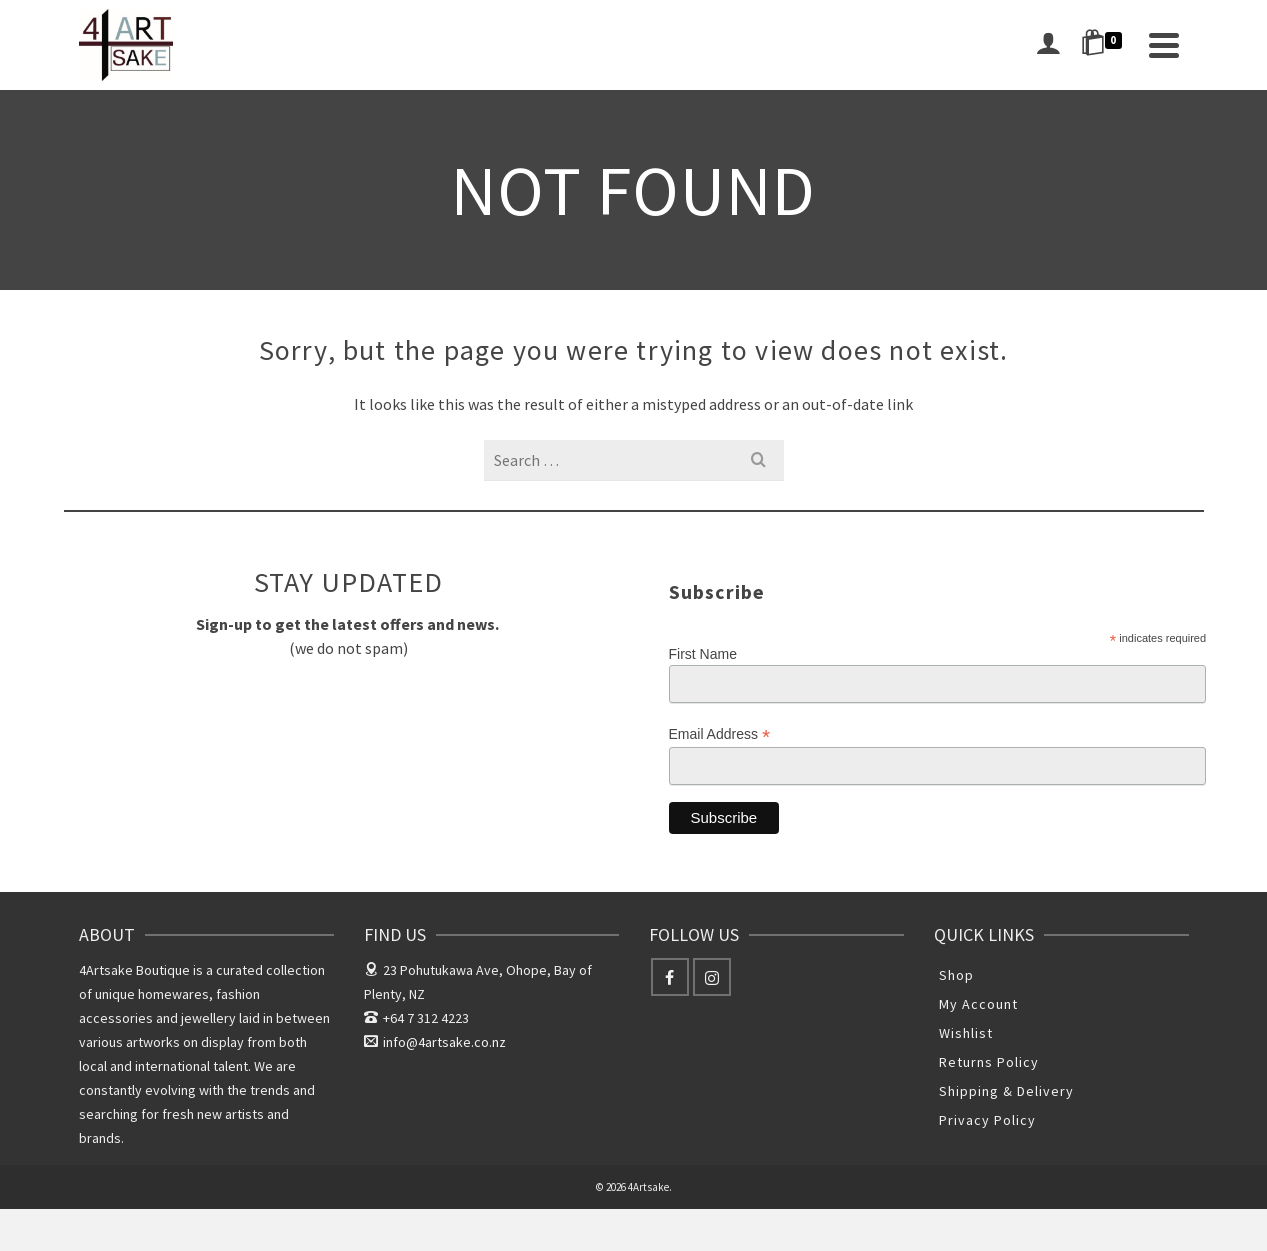  I want to click on Wishlist, so click(966, 1033).